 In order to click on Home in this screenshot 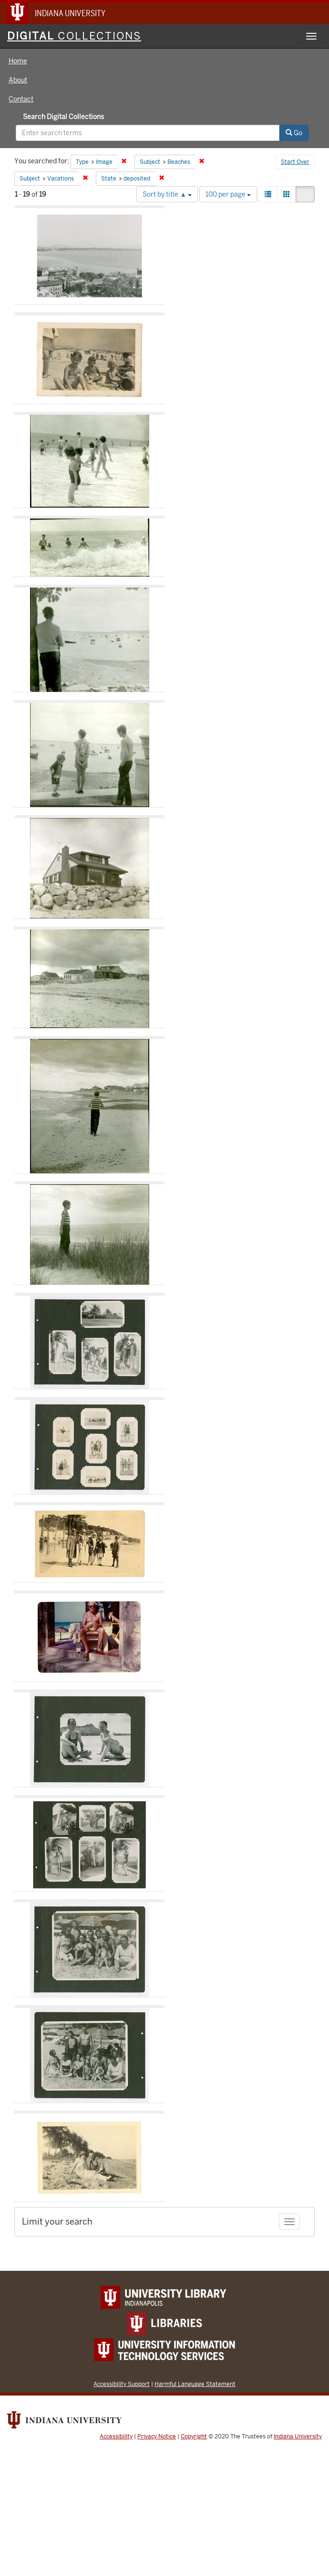, I will do `click(18, 61)`.